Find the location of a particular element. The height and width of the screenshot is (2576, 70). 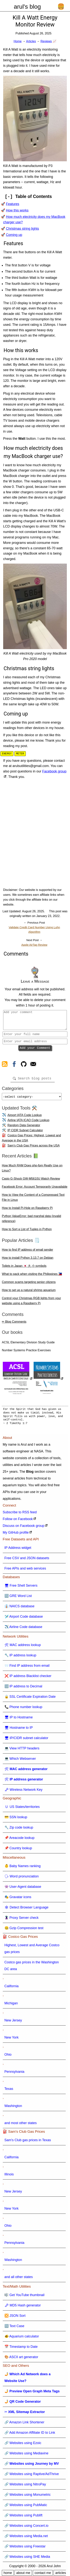

IP CIDR Subnet Calculator is located at coordinates (25, 1134).